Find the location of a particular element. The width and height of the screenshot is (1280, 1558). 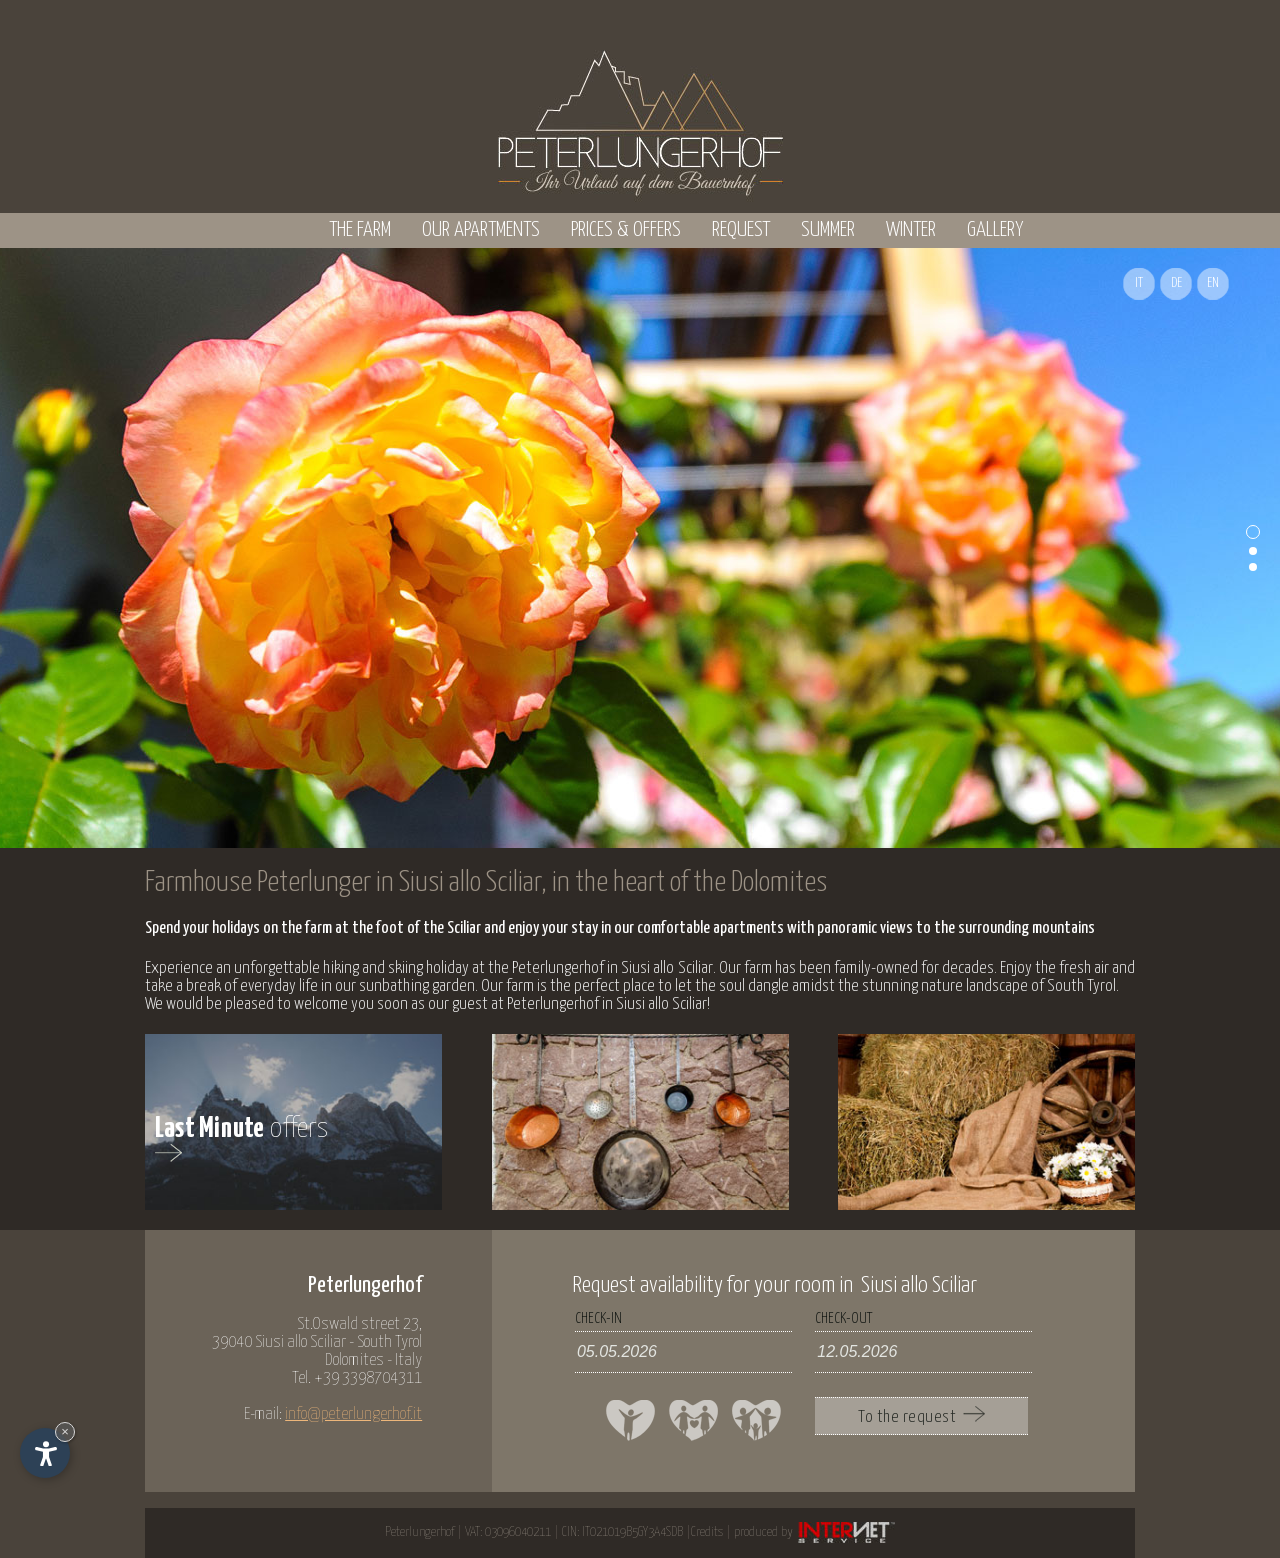

check-in is located at coordinates (598, 1318).